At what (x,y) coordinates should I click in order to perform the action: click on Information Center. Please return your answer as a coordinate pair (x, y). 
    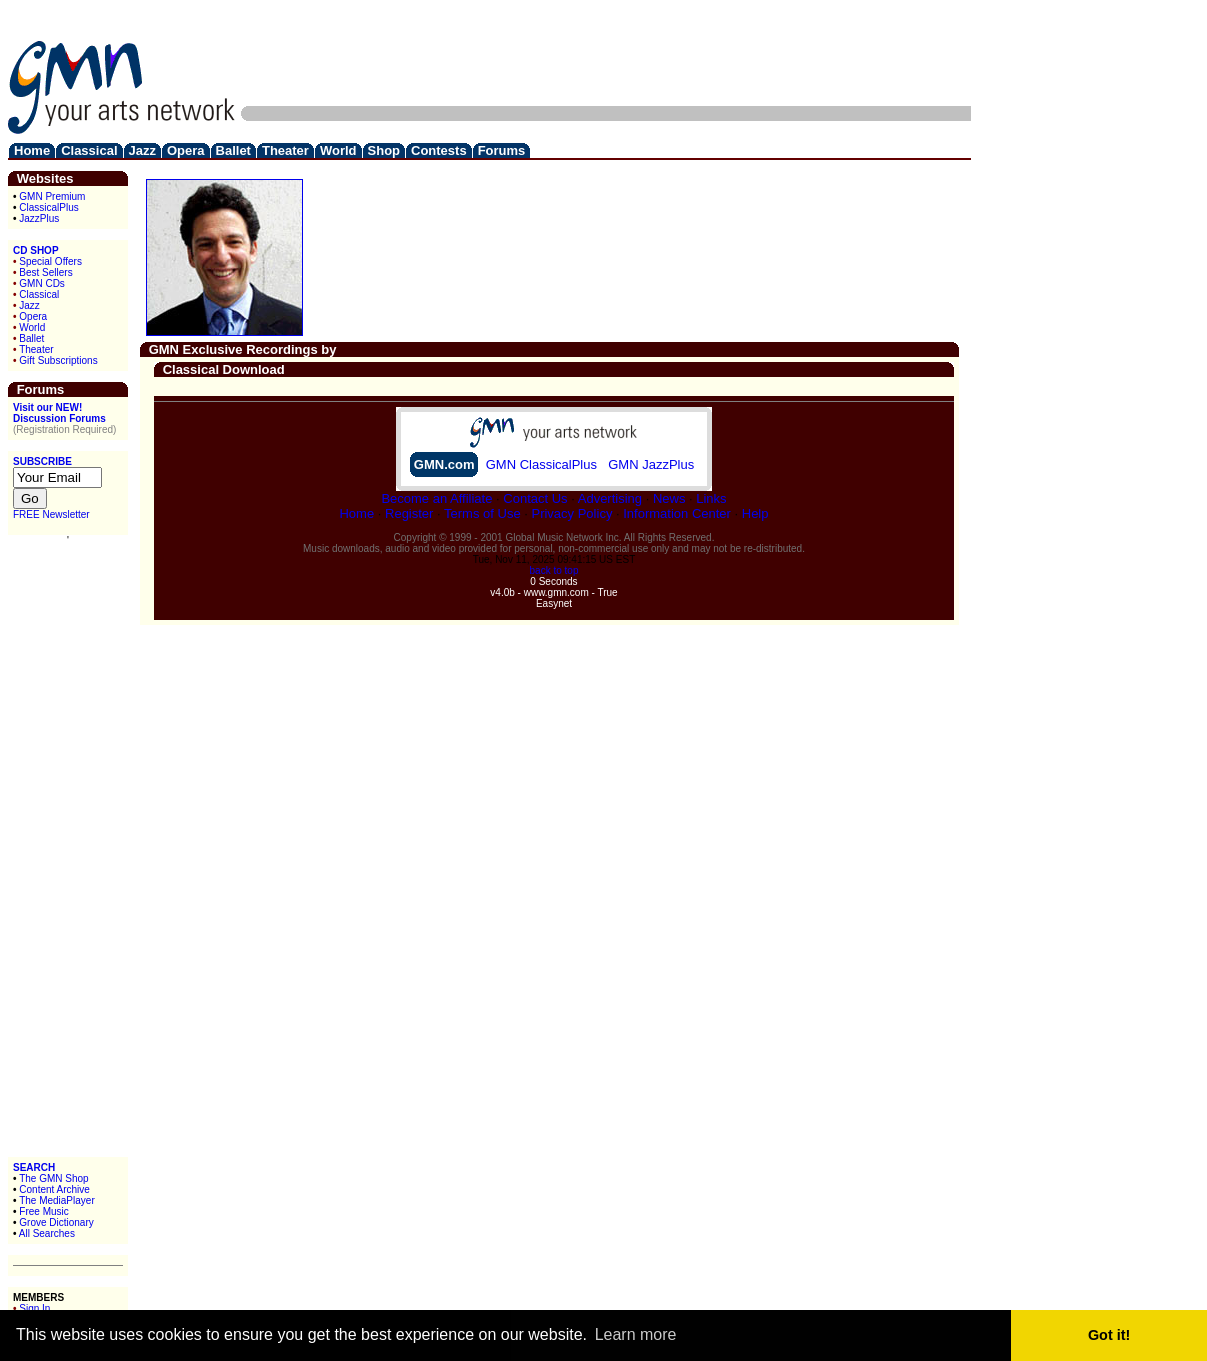
    Looking at the image, I should click on (677, 513).